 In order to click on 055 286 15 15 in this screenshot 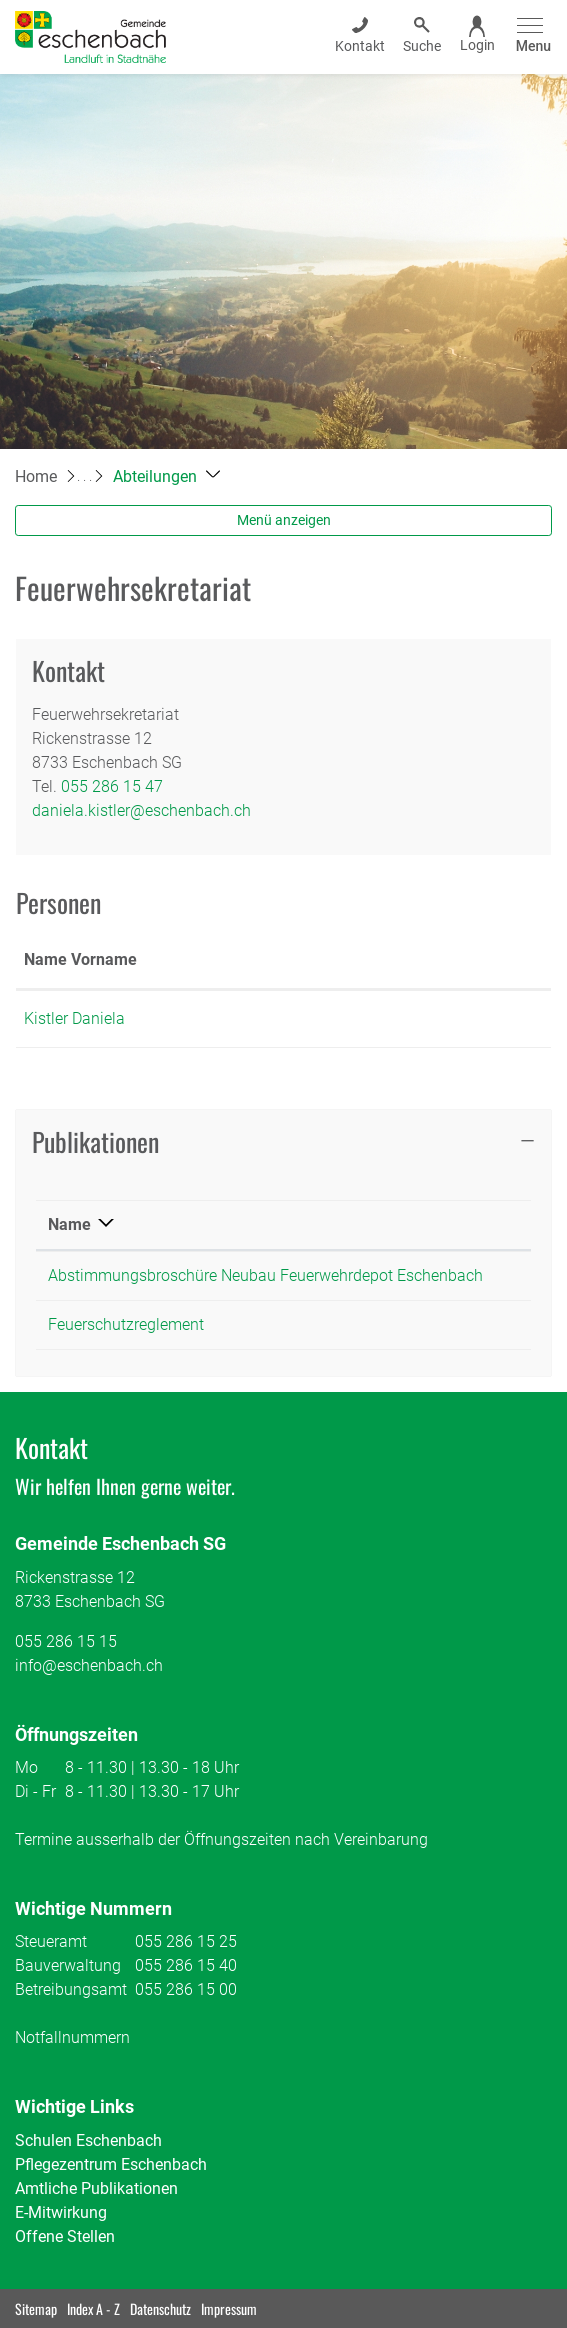, I will do `click(66, 1641)`.